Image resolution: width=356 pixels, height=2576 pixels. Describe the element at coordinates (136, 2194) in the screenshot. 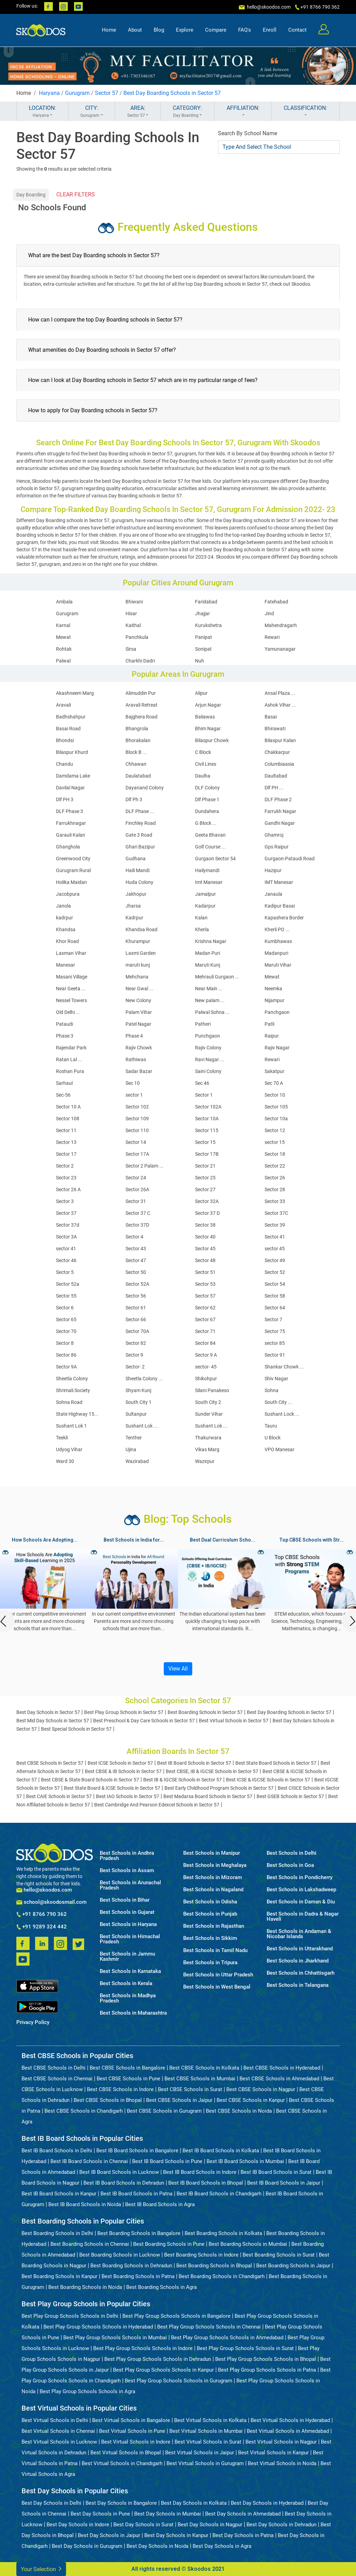

I see `Best IB Board Schools in Patna` at that location.